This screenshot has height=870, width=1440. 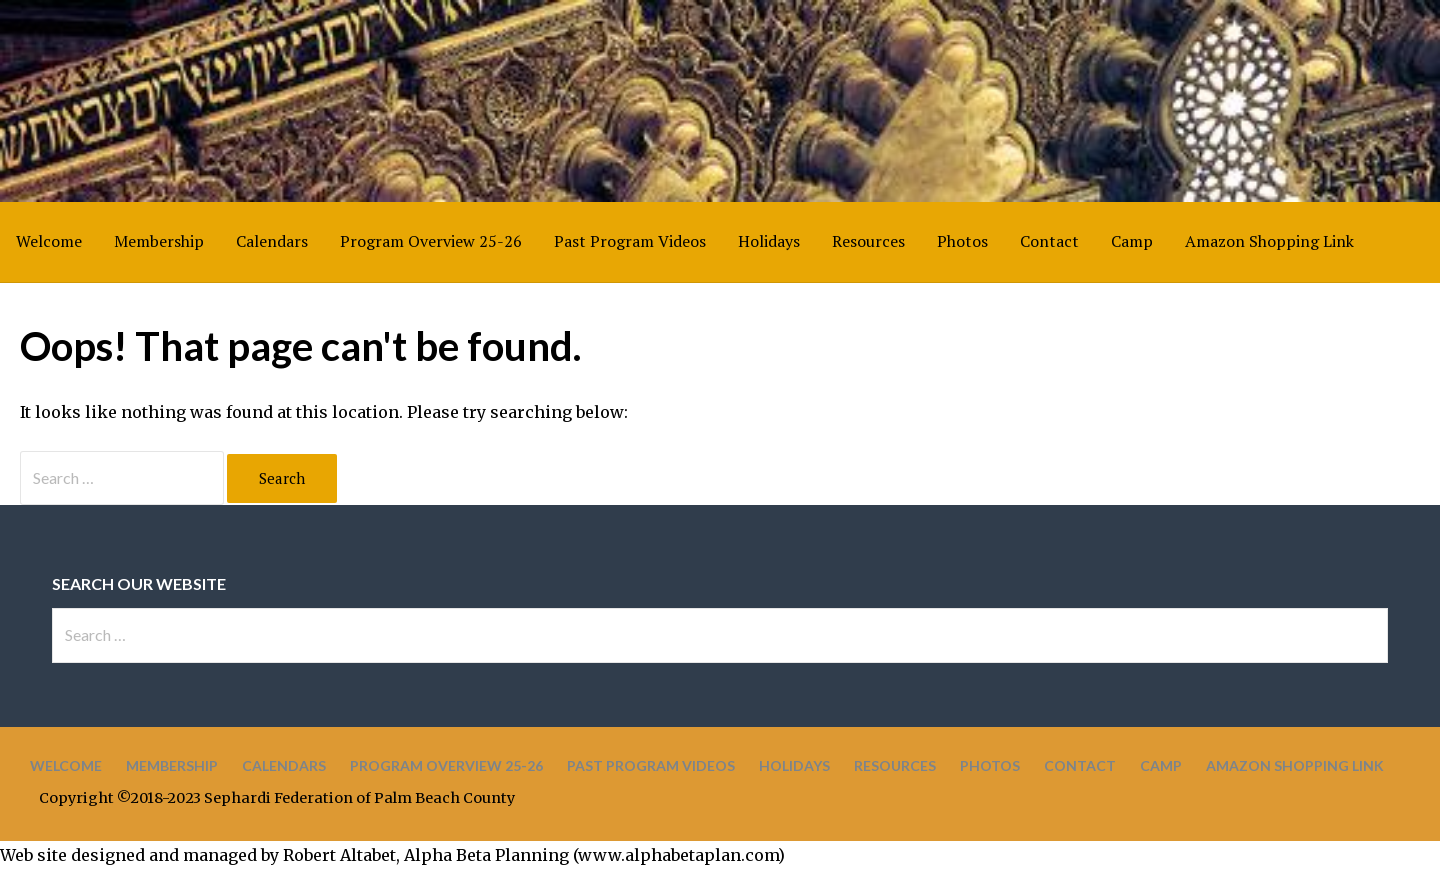 I want to click on Holidays, so click(x=769, y=241).